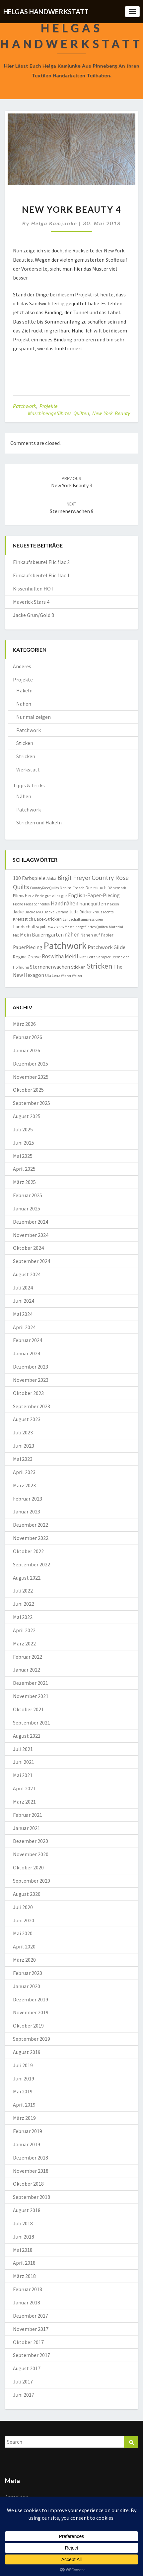 The image size is (143, 2576). What do you see at coordinates (34, 911) in the screenshot?
I see `Jacke RVO [Jacke RVO (9 Einträge)]` at bounding box center [34, 911].